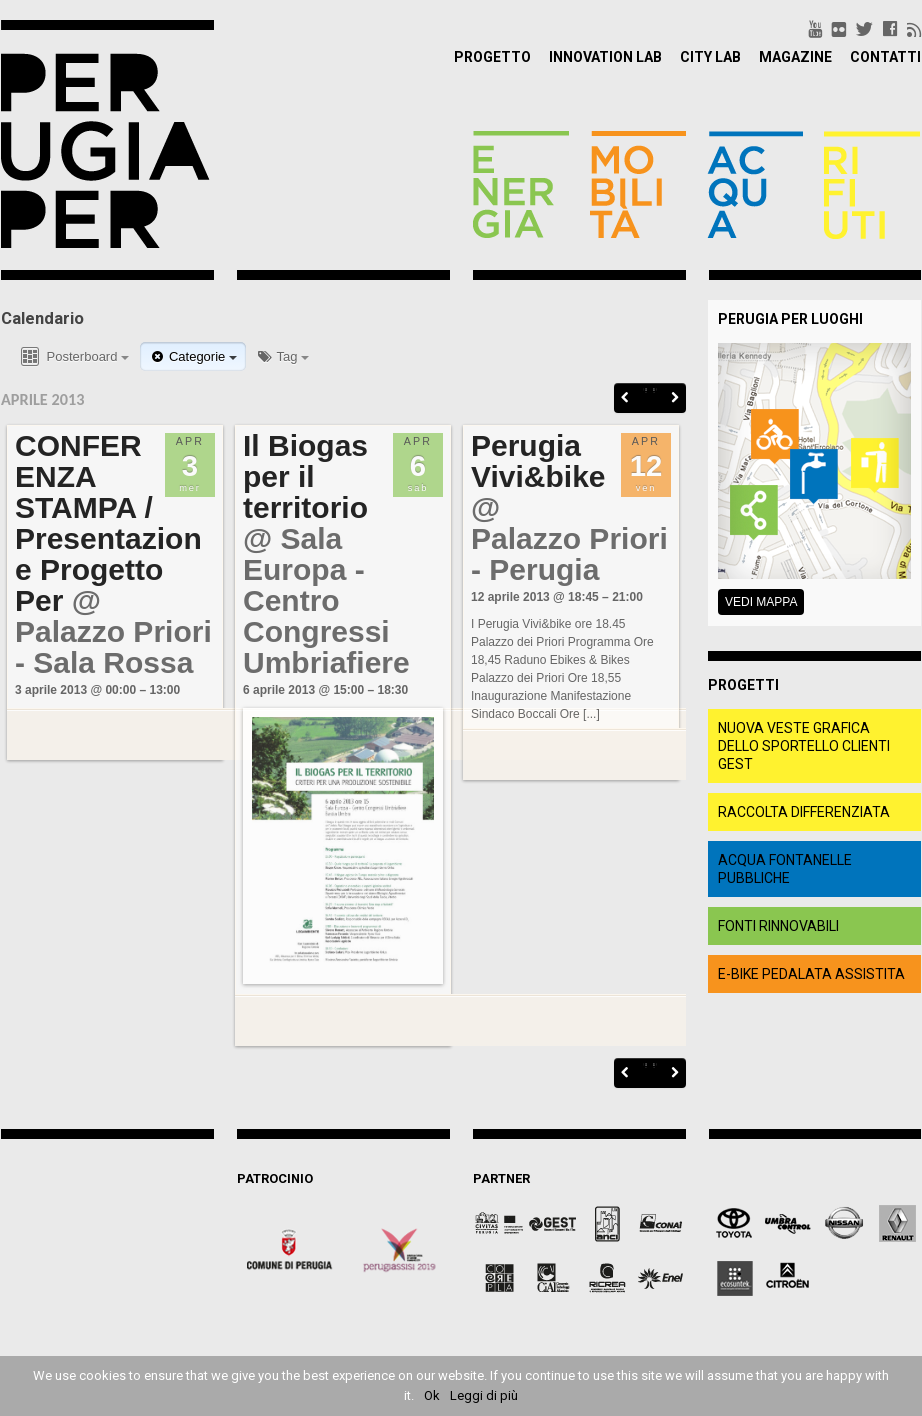  What do you see at coordinates (804, 812) in the screenshot?
I see `raccolta differenziata` at bounding box center [804, 812].